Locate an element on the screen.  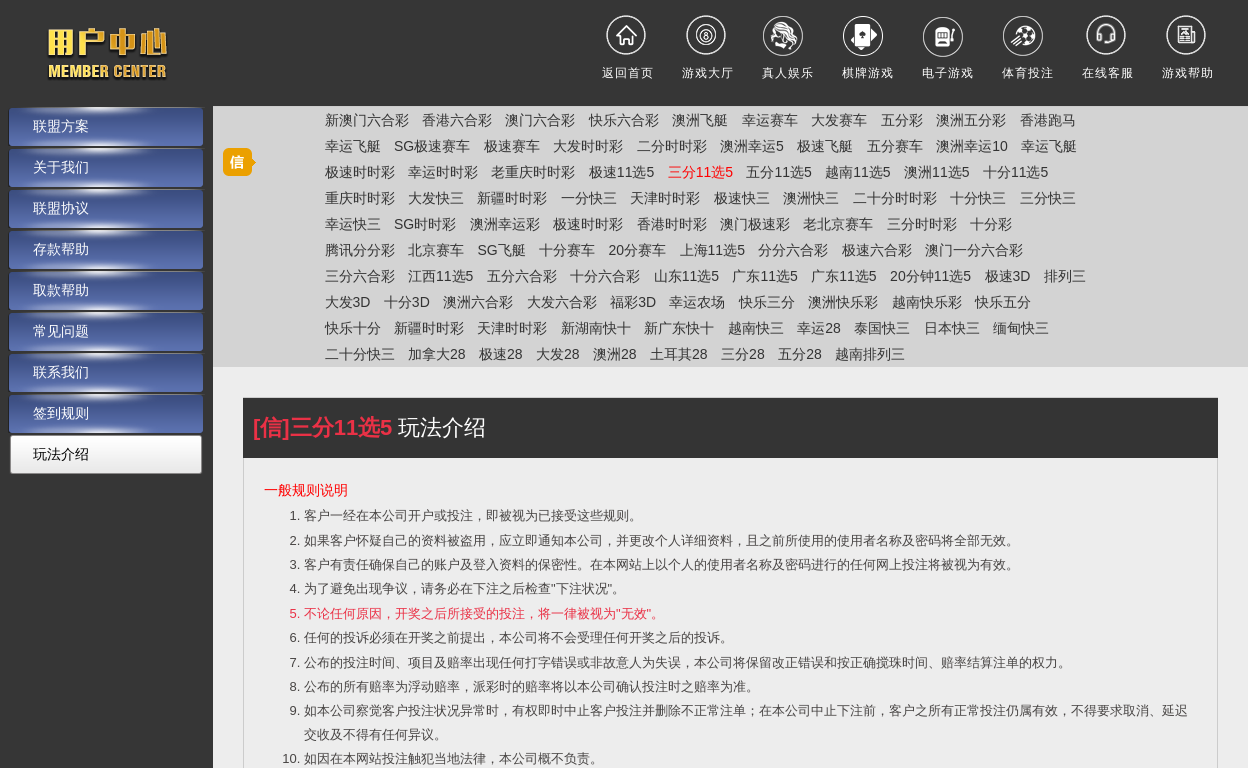
十分赛车 is located at coordinates (567, 250).